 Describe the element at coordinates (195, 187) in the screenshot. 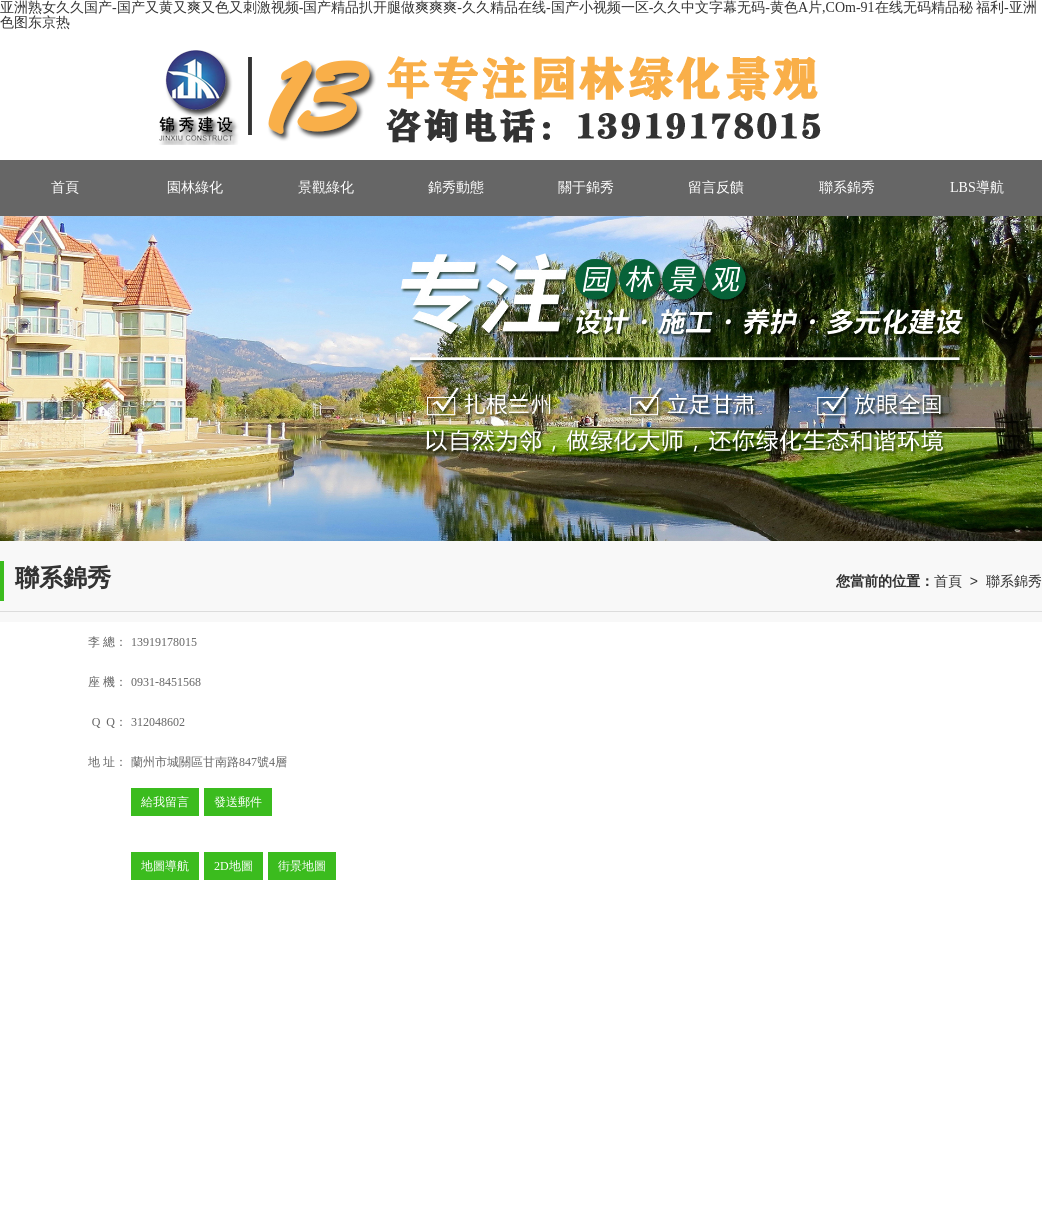

I see `園林綠化` at that location.